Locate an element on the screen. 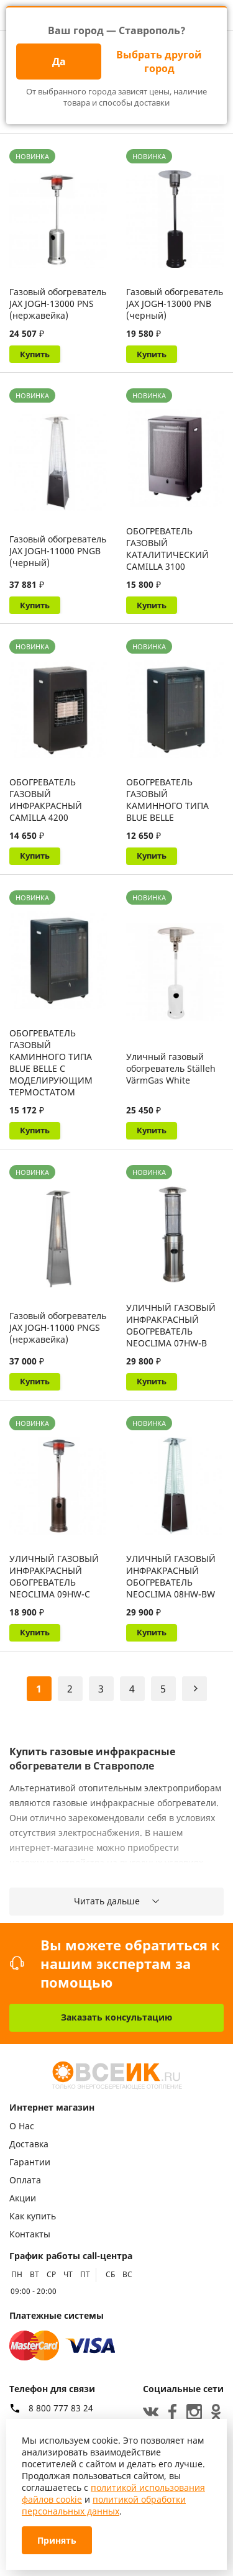  Доставка is located at coordinates (28, 2144).